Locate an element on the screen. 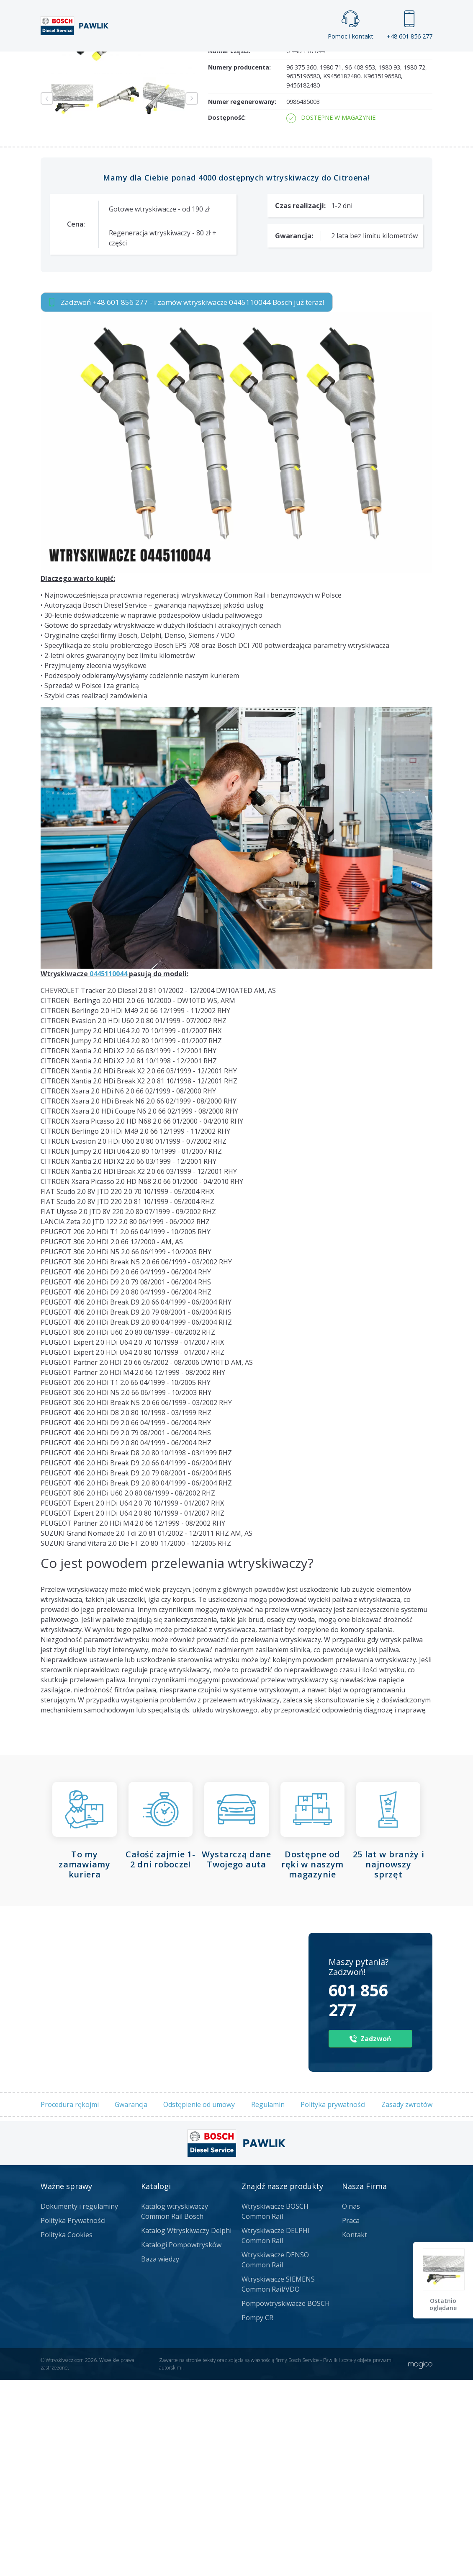 The height and width of the screenshot is (2576, 473). Strona główna is located at coordinates (131, 59).